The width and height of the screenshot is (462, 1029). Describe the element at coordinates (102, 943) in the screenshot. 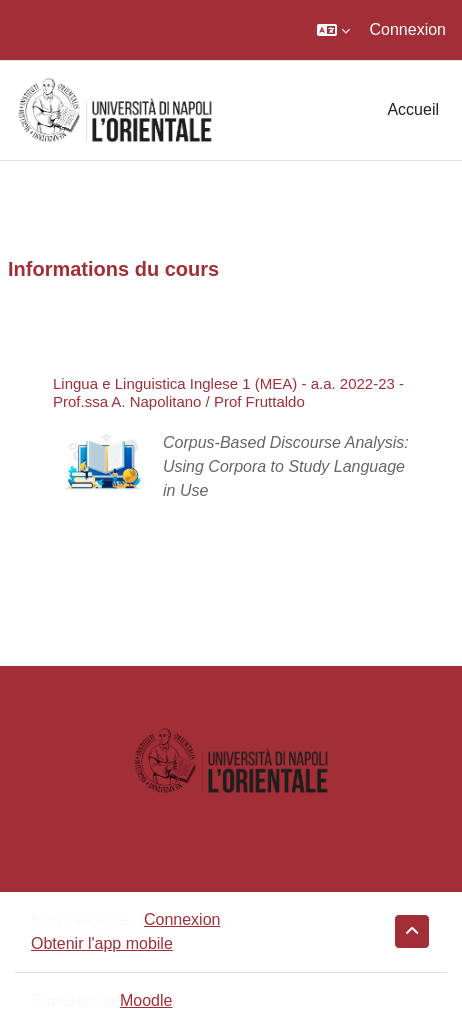

I see `Obtenir l'app mobile` at that location.